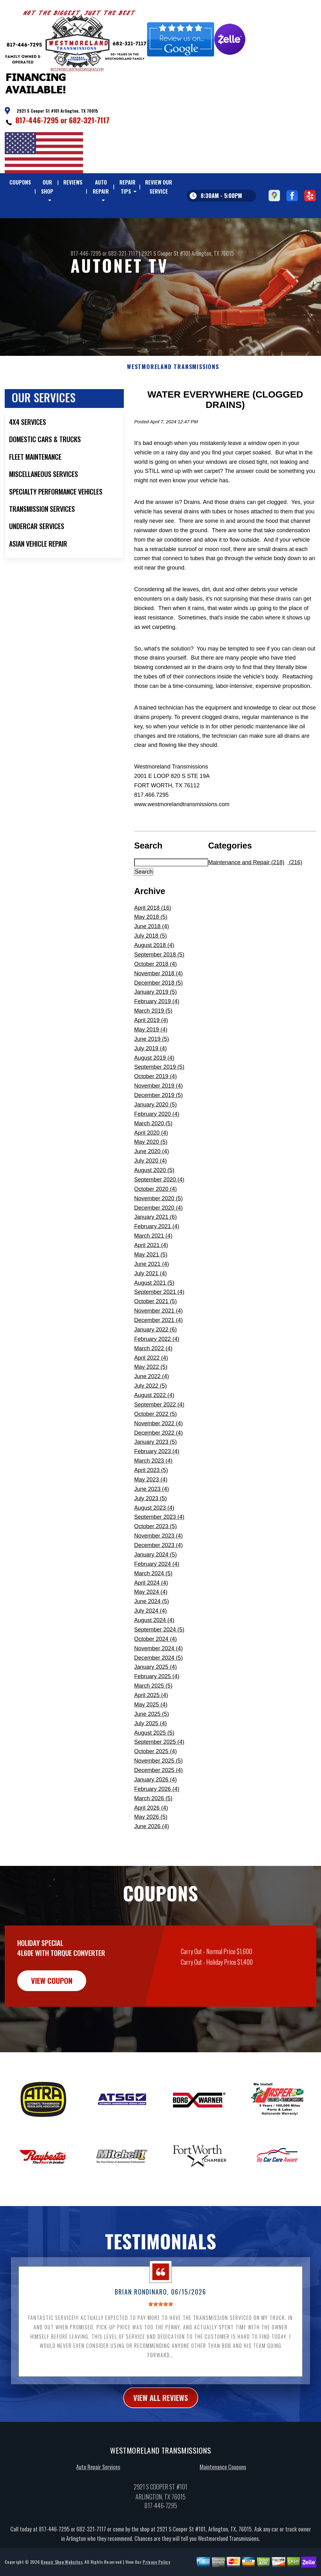 The height and width of the screenshot is (2576, 321). I want to click on April 2023 (5), so click(151, 1501).